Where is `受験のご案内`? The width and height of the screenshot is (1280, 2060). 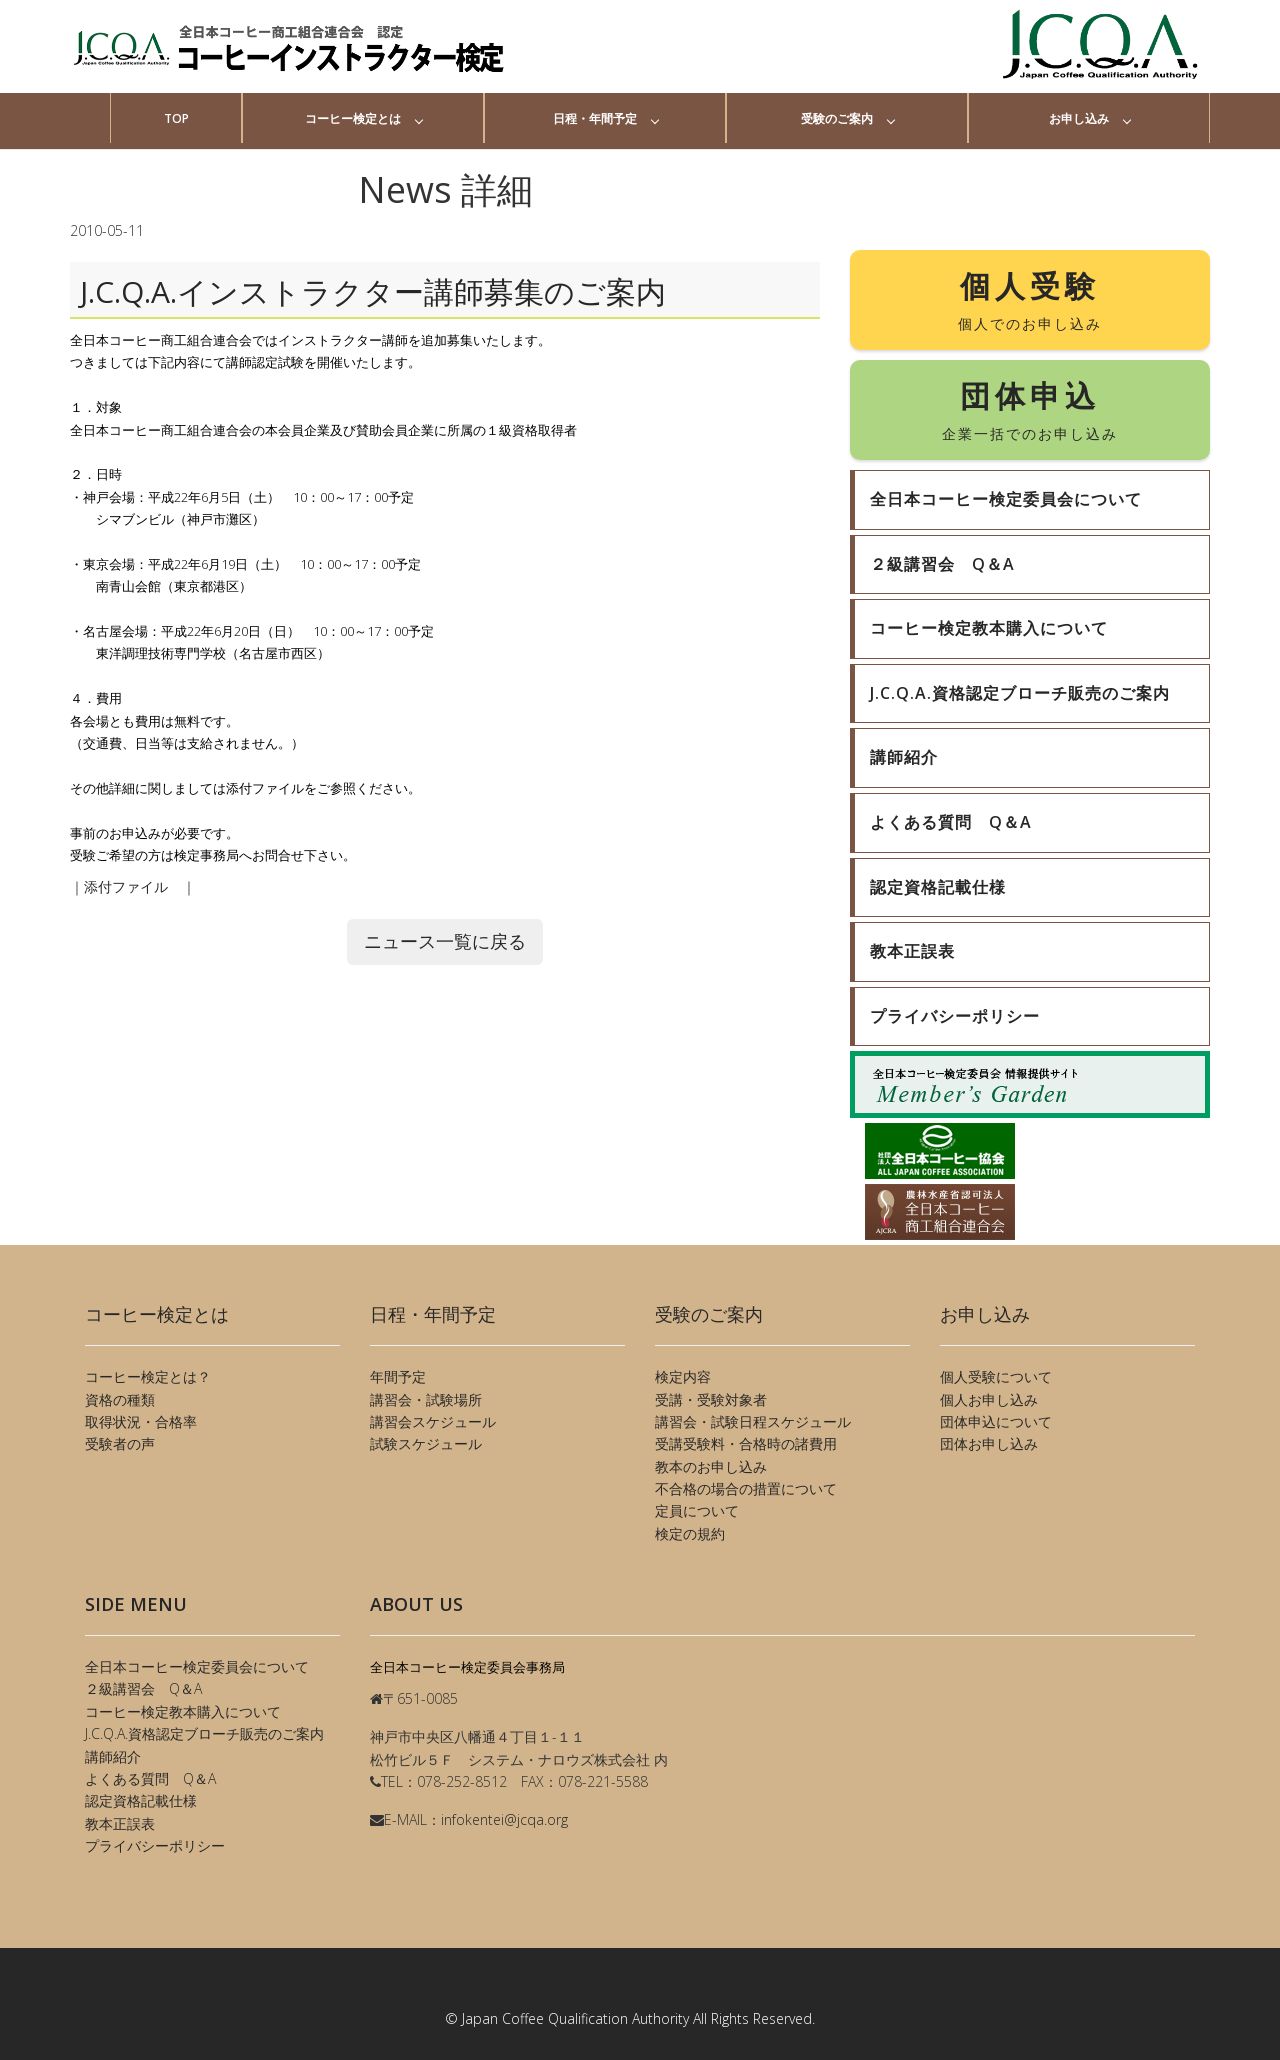 受験のご案内 is located at coordinates (837, 118).